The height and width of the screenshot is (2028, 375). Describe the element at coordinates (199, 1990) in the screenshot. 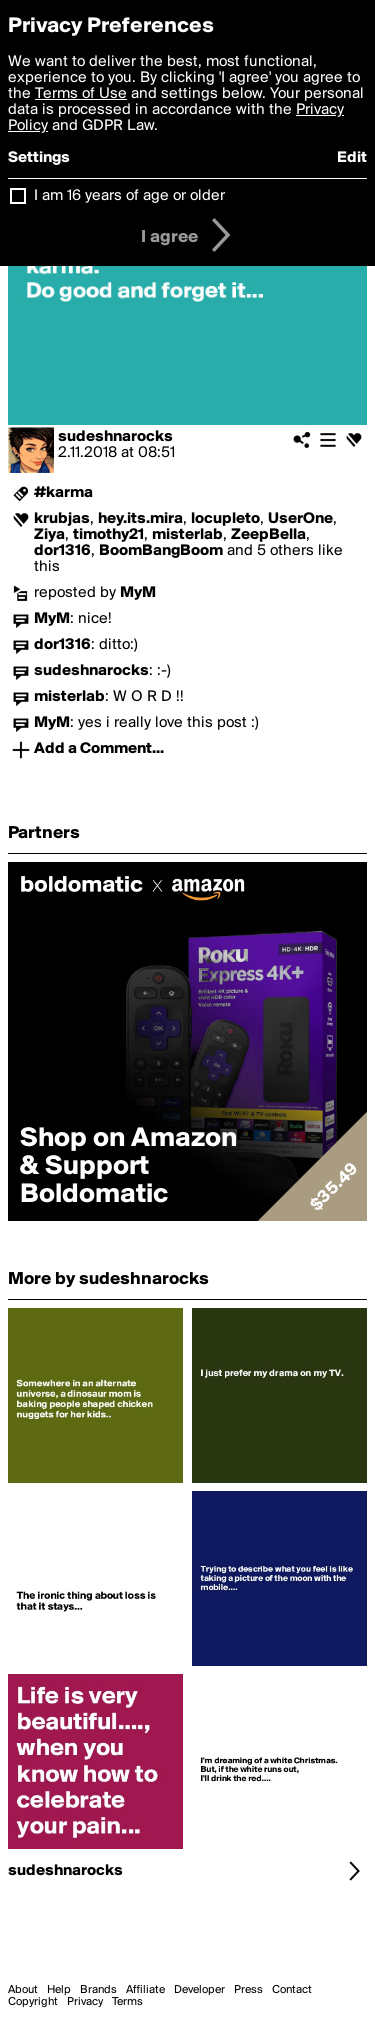

I see `Developer` at that location.